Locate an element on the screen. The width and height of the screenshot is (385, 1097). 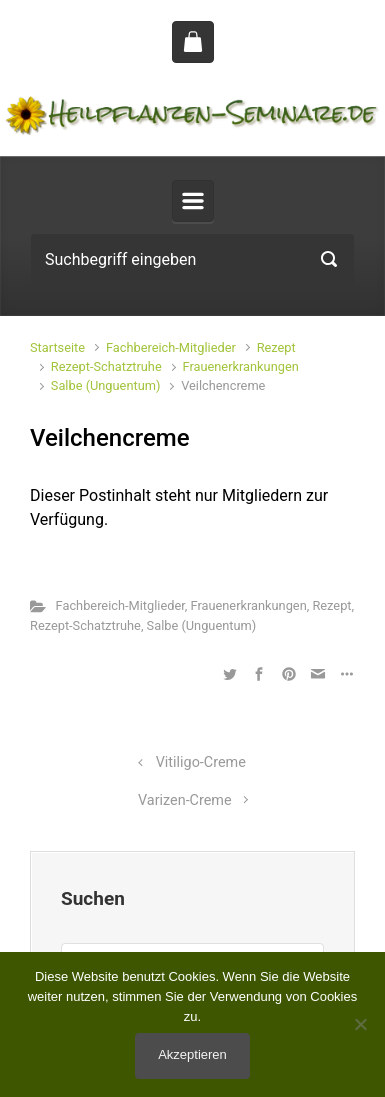
[Primär] is located at coordinates (193, 201).